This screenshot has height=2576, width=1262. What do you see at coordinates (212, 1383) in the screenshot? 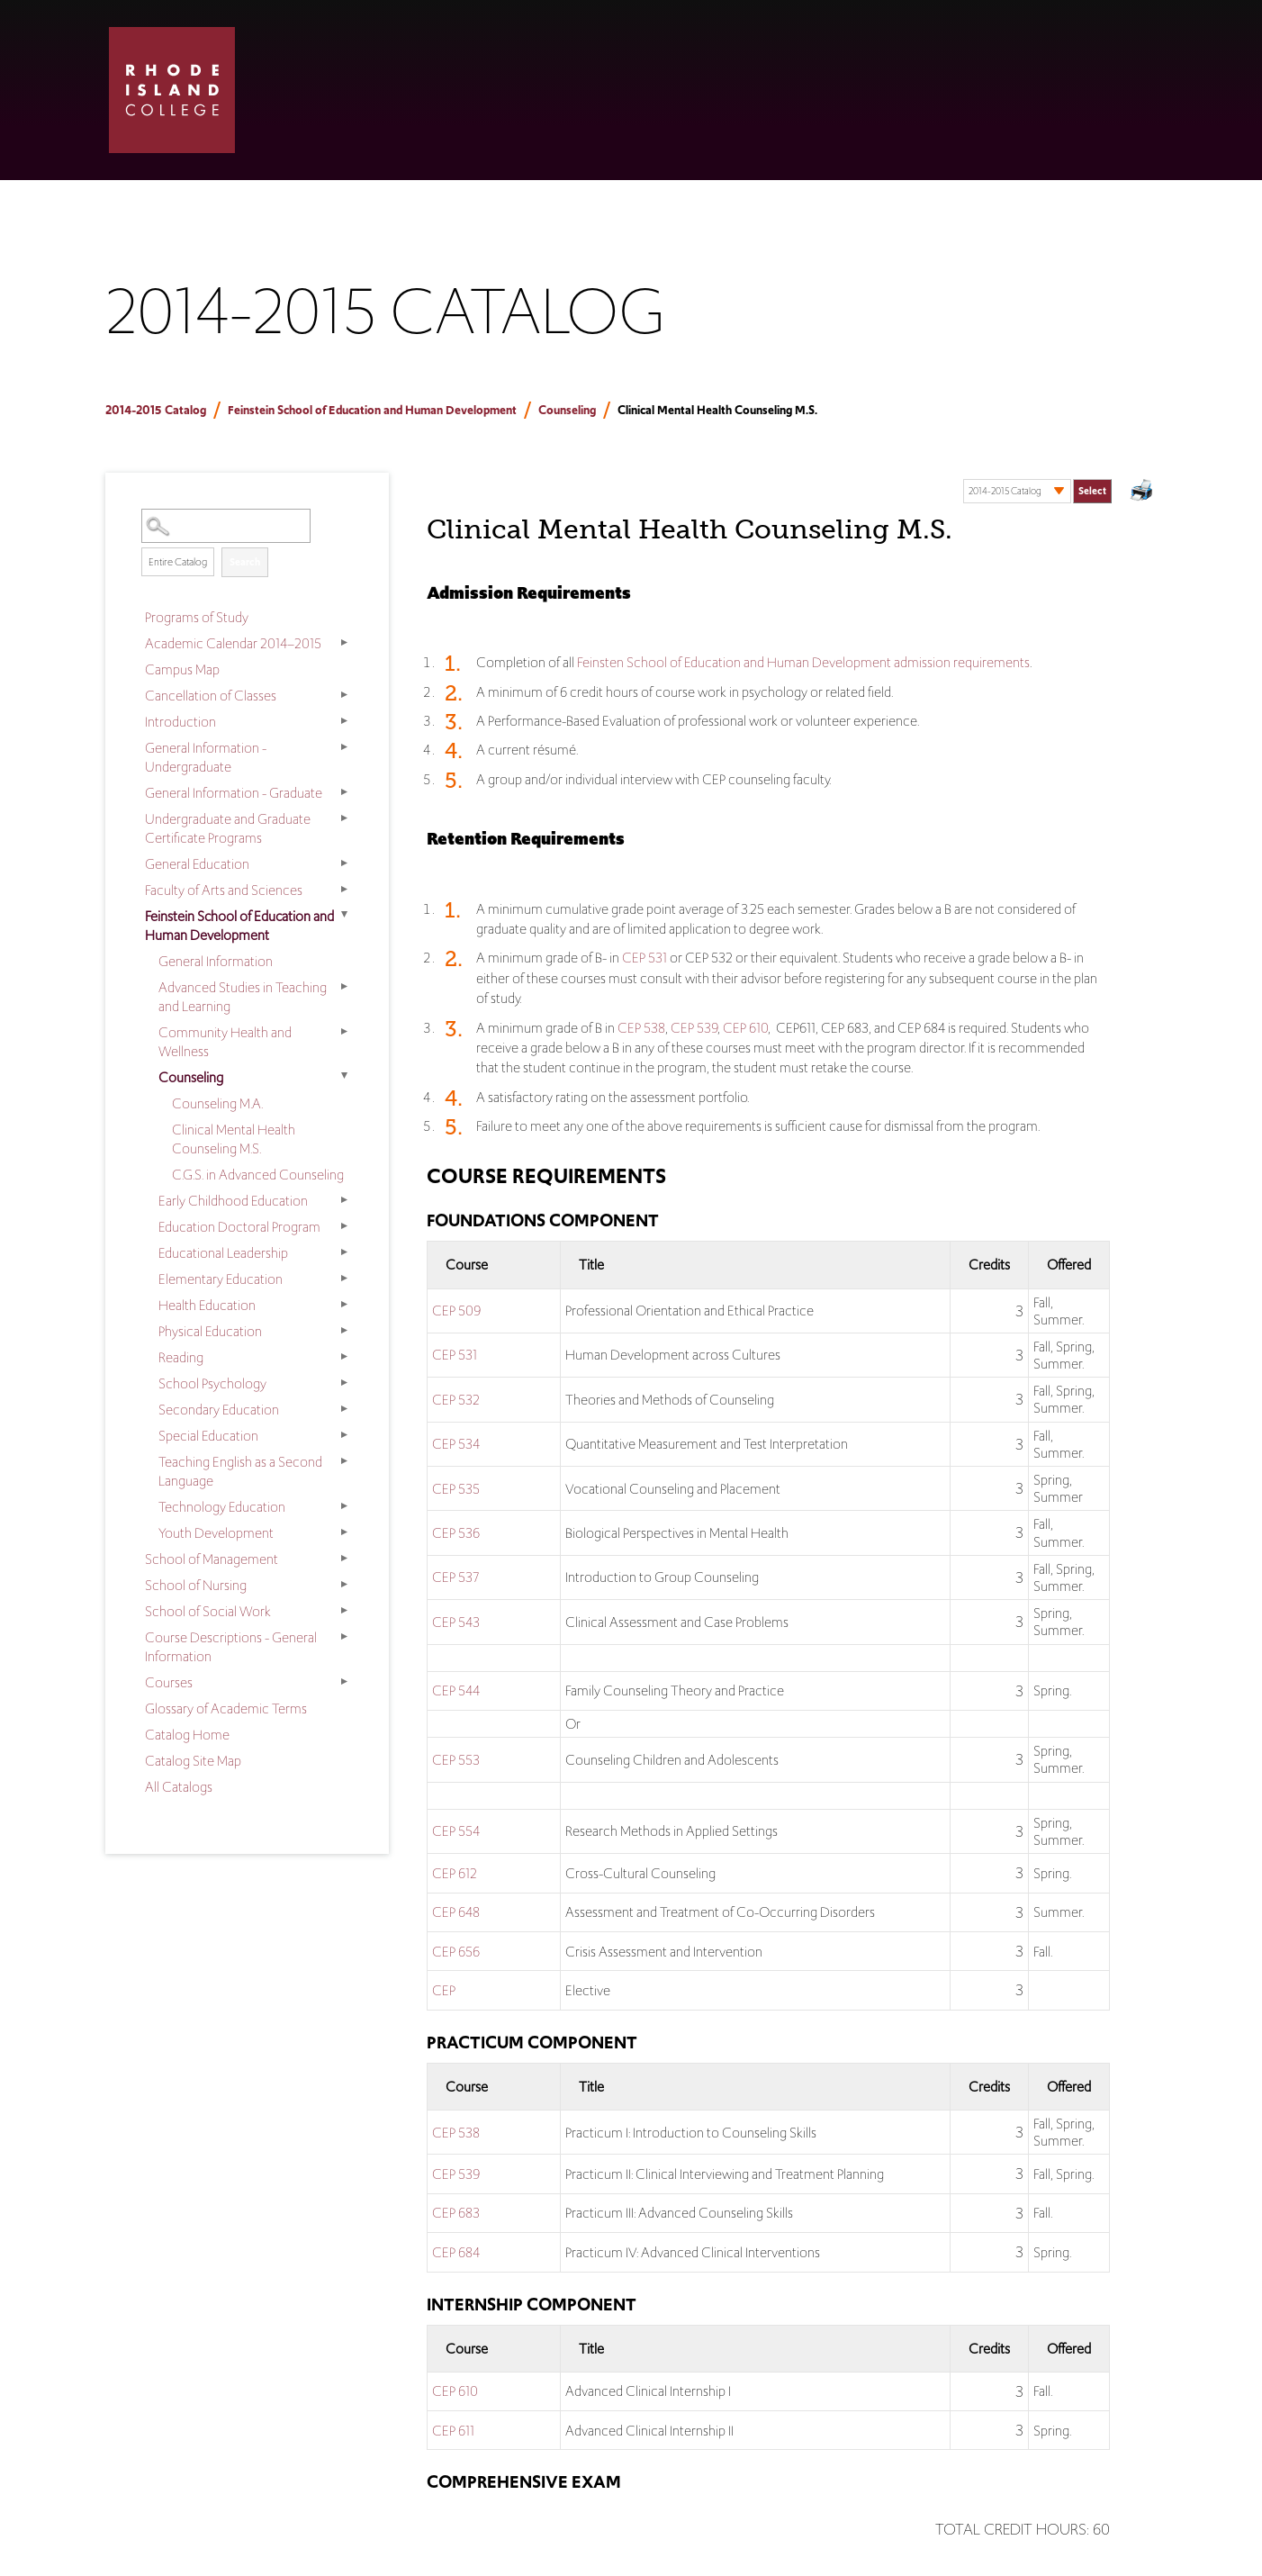
I see `School Psychology` at bounding box center [212, 1383].